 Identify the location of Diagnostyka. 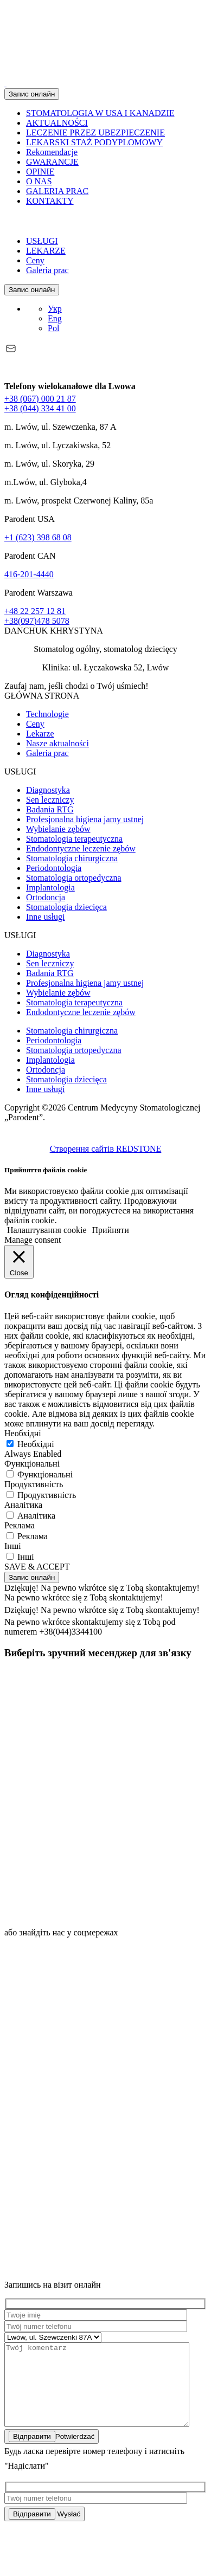
(48, 790).